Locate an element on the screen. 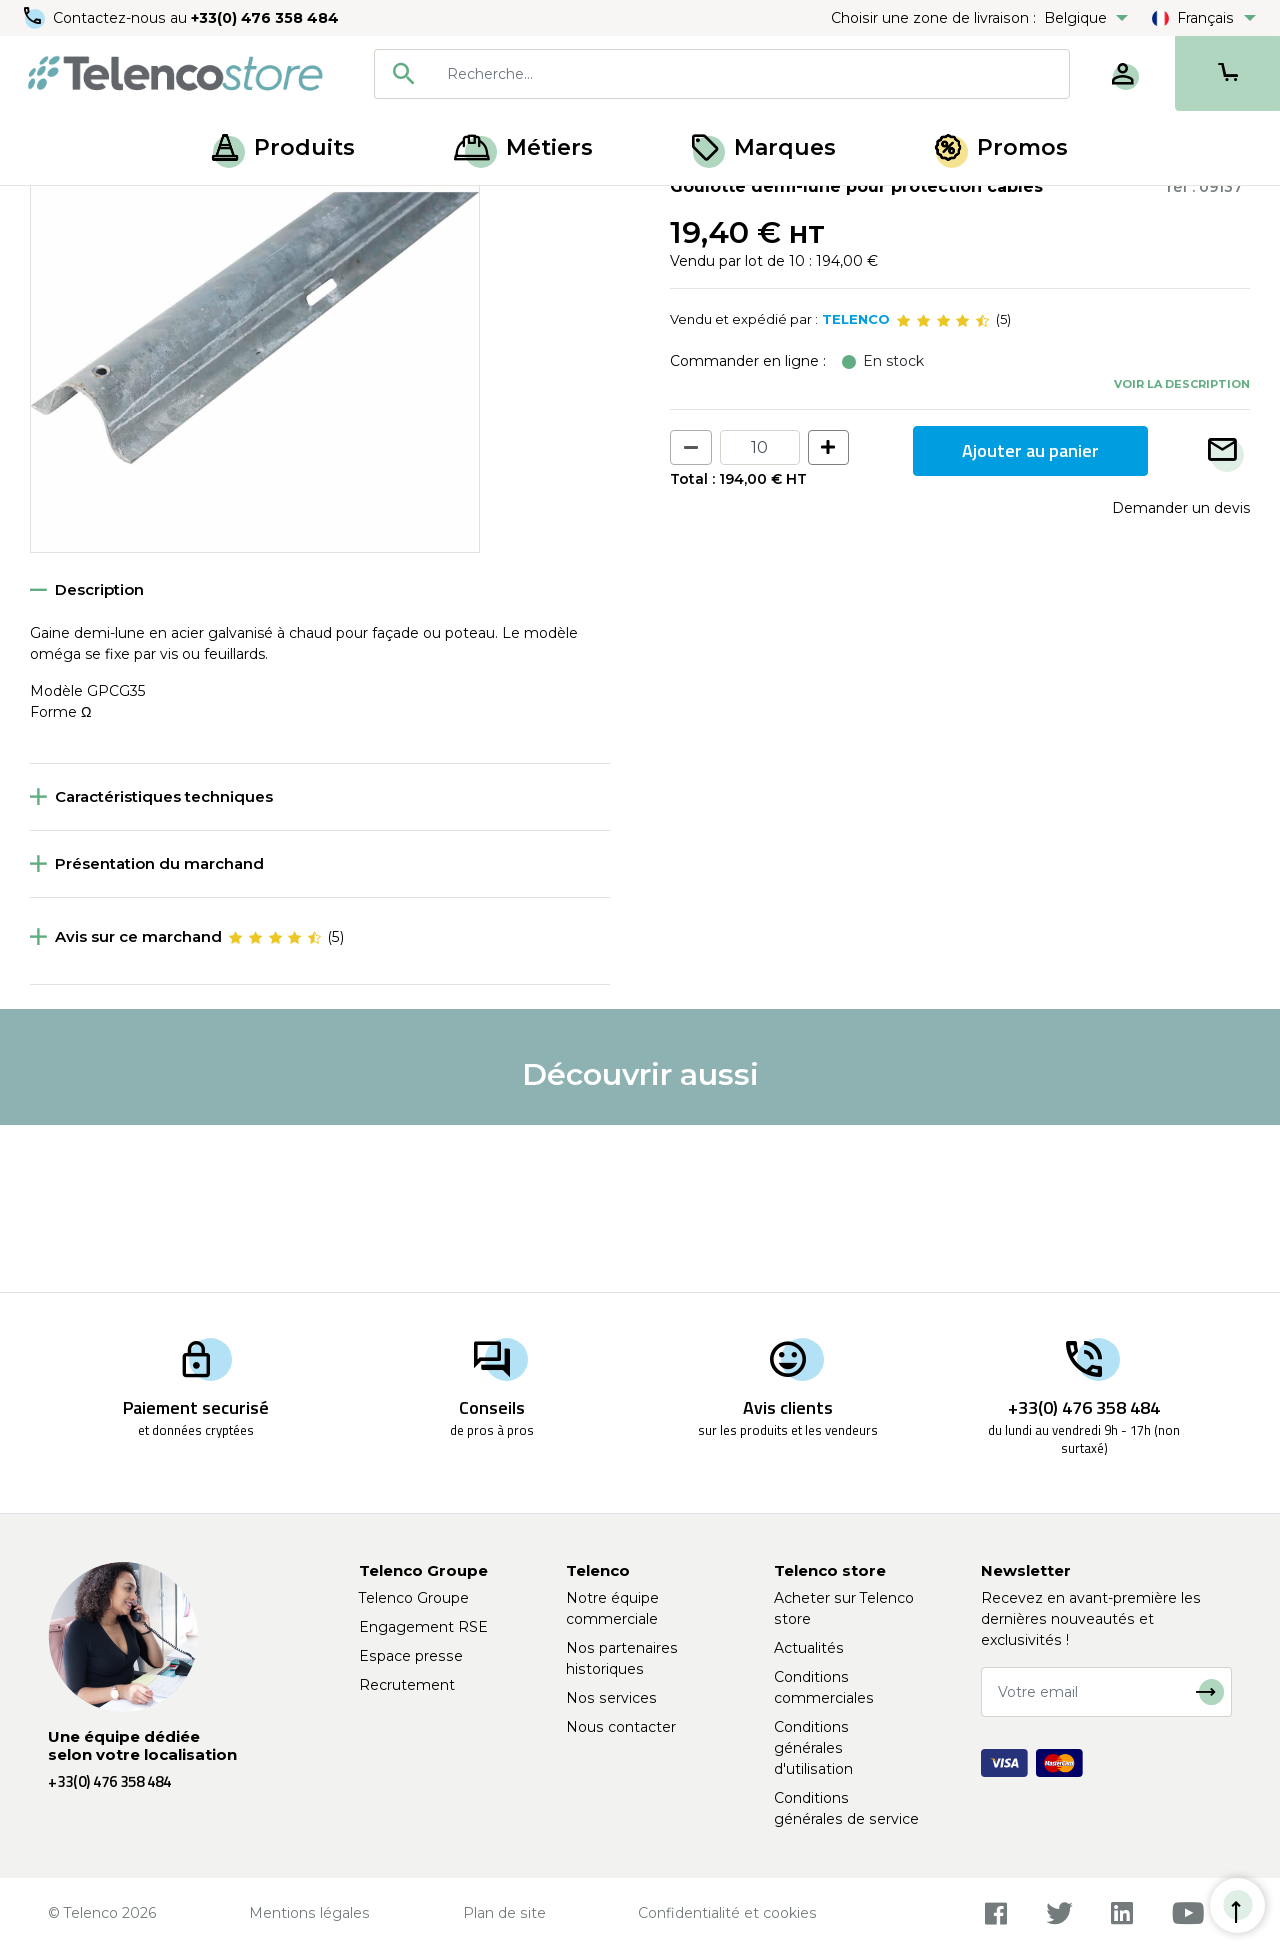 The image size is (1280, 1948). Voir la description is located at coordinates (1182, 551).